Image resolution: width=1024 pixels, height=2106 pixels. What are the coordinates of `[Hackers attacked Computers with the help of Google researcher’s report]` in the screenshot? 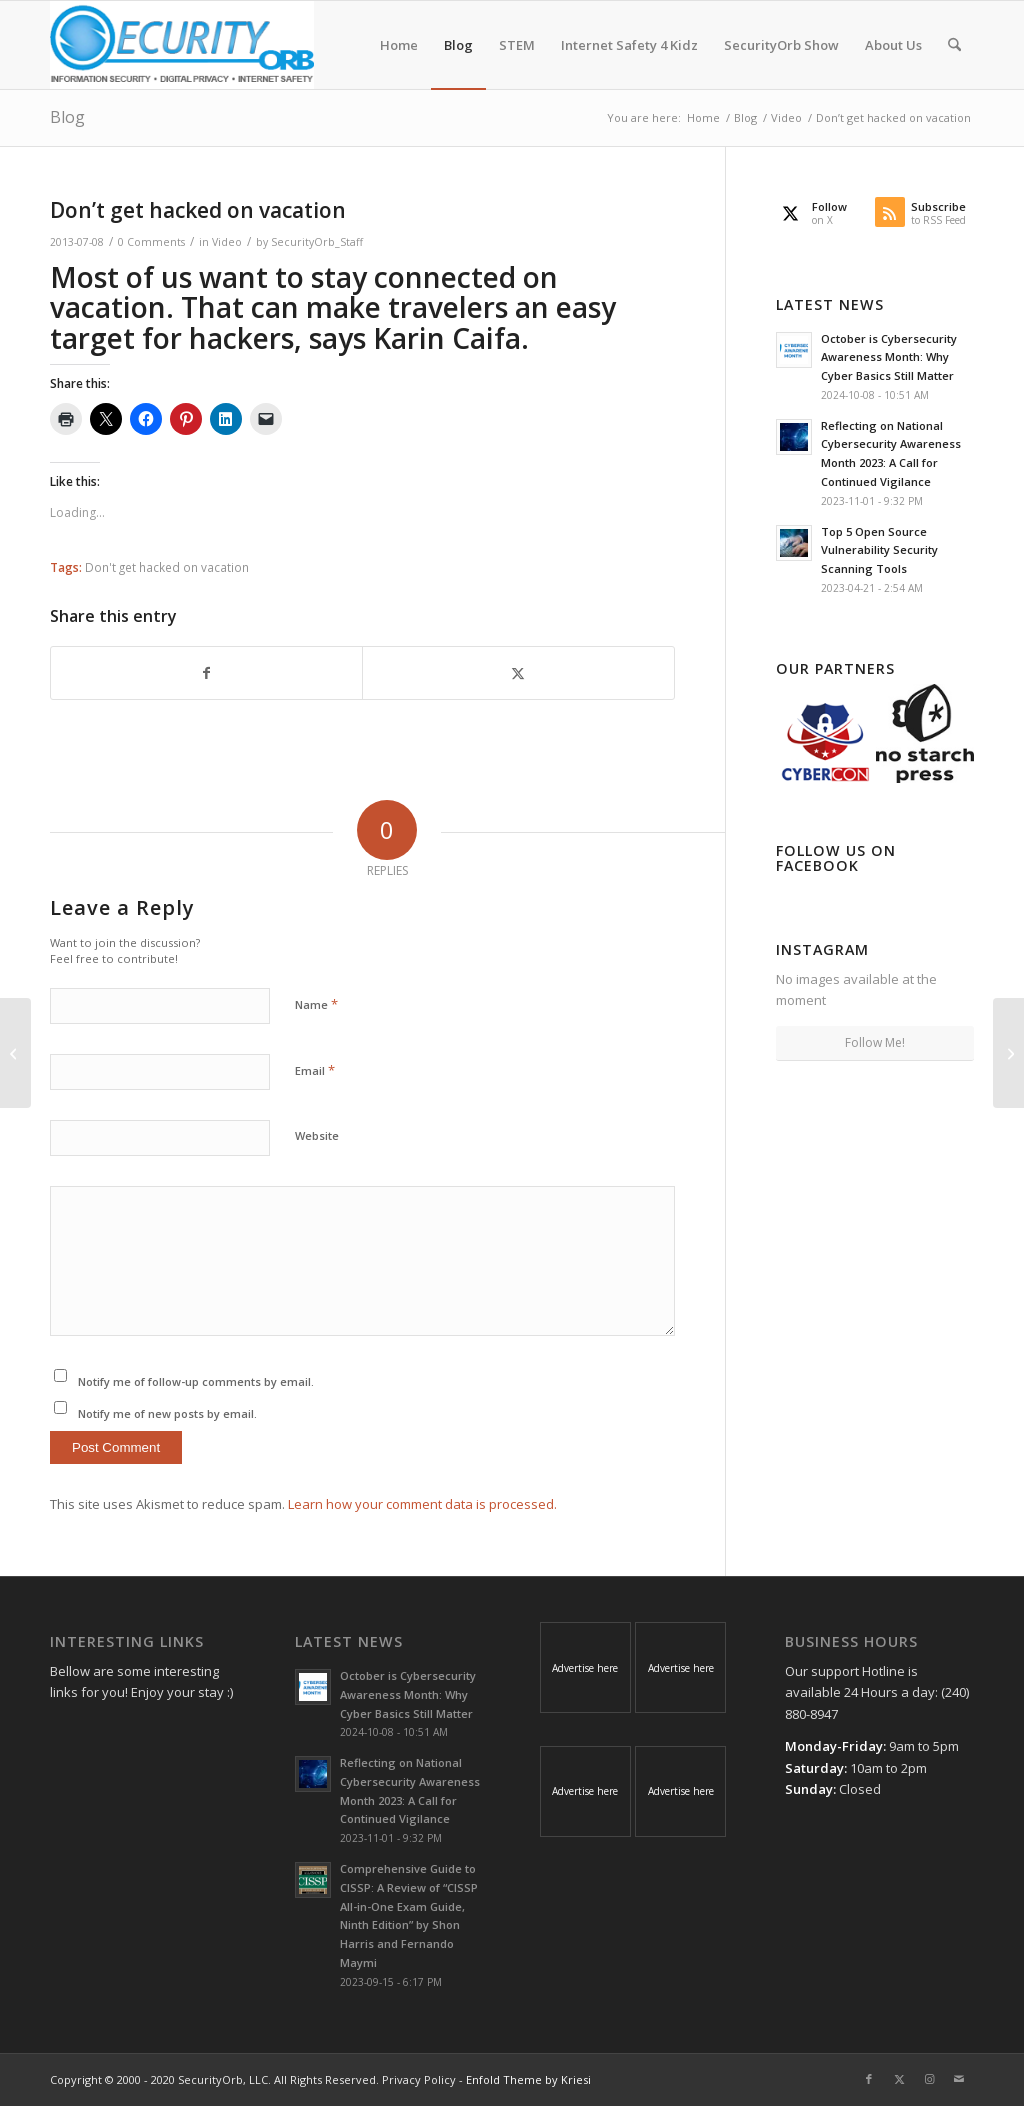 It's located at (1008, 1053).